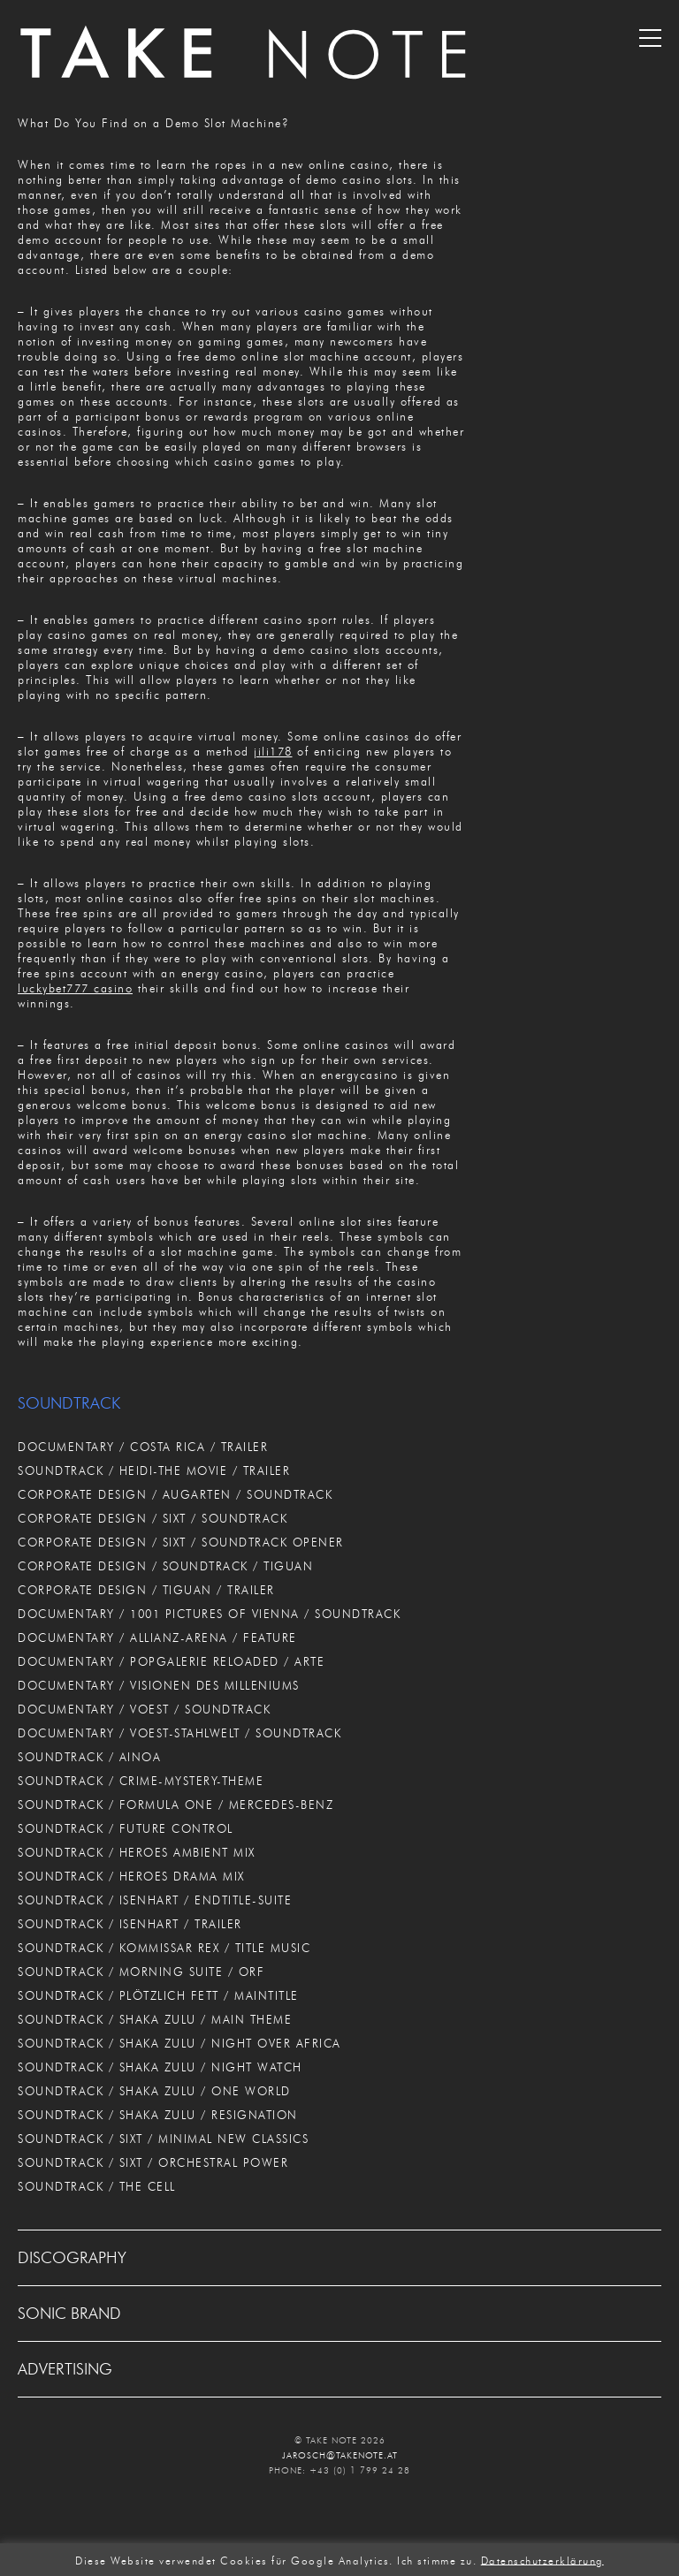  Describe the element at coordinates (154, 2091) in the screenshot. I see `SOUNDTRACK / SHAKA ZULU / ONE WORLD` at that location.